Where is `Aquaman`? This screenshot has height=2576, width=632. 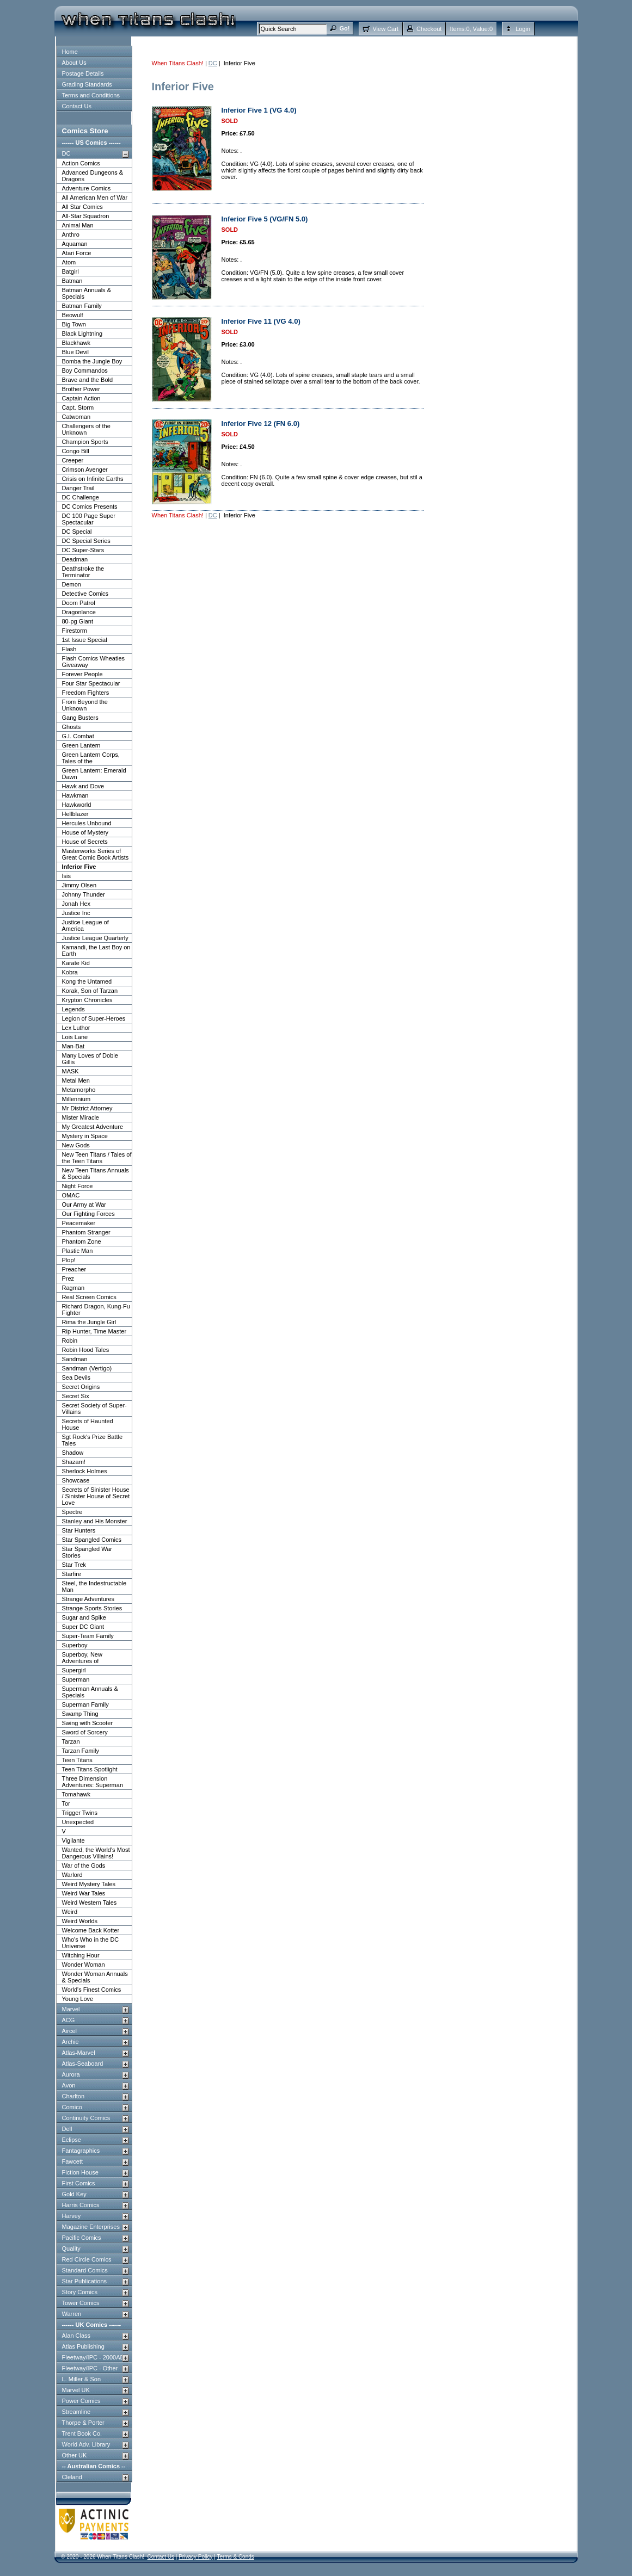 Aquaman is located at coordinates (75, 243).